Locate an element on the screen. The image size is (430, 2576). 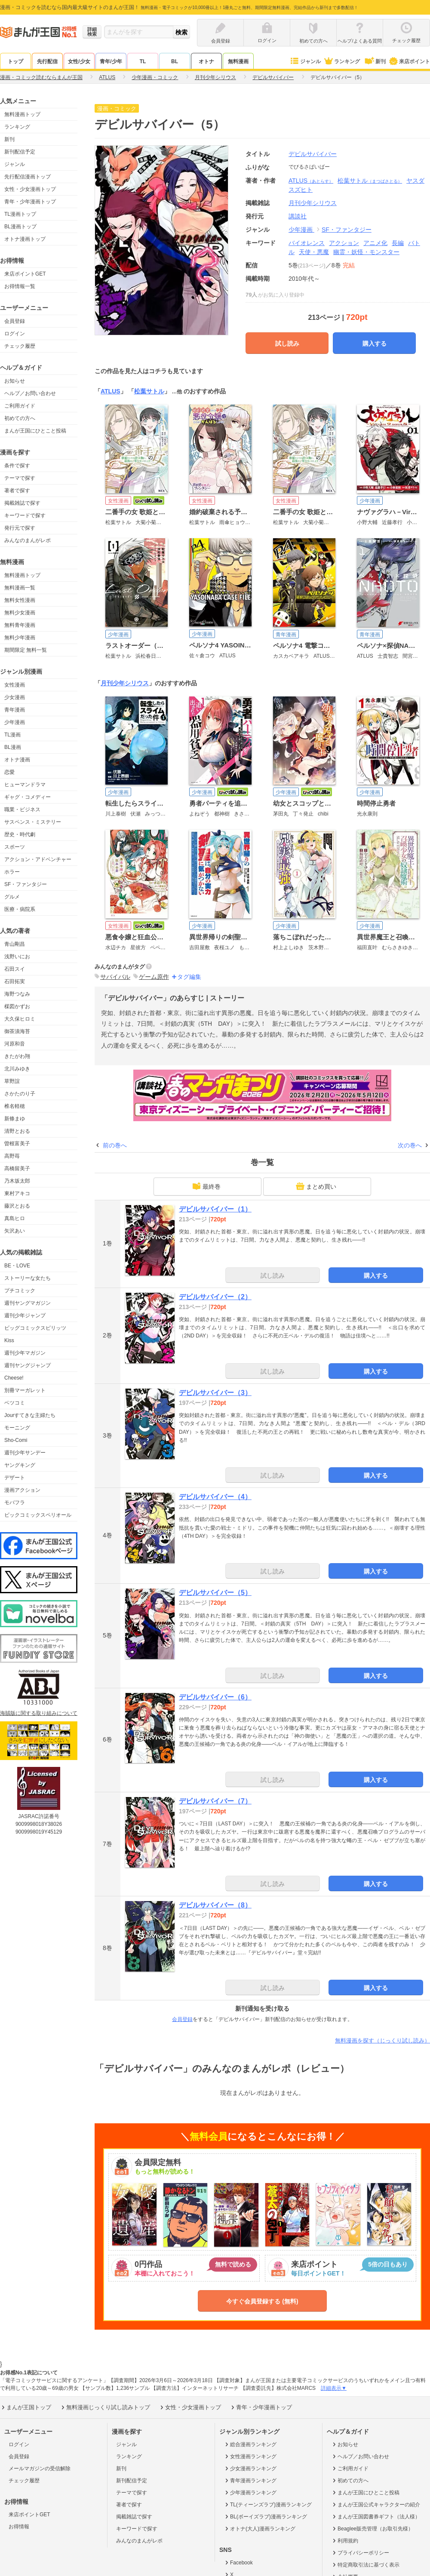
月刊少年シリウス is located at coordinates (125, 683).